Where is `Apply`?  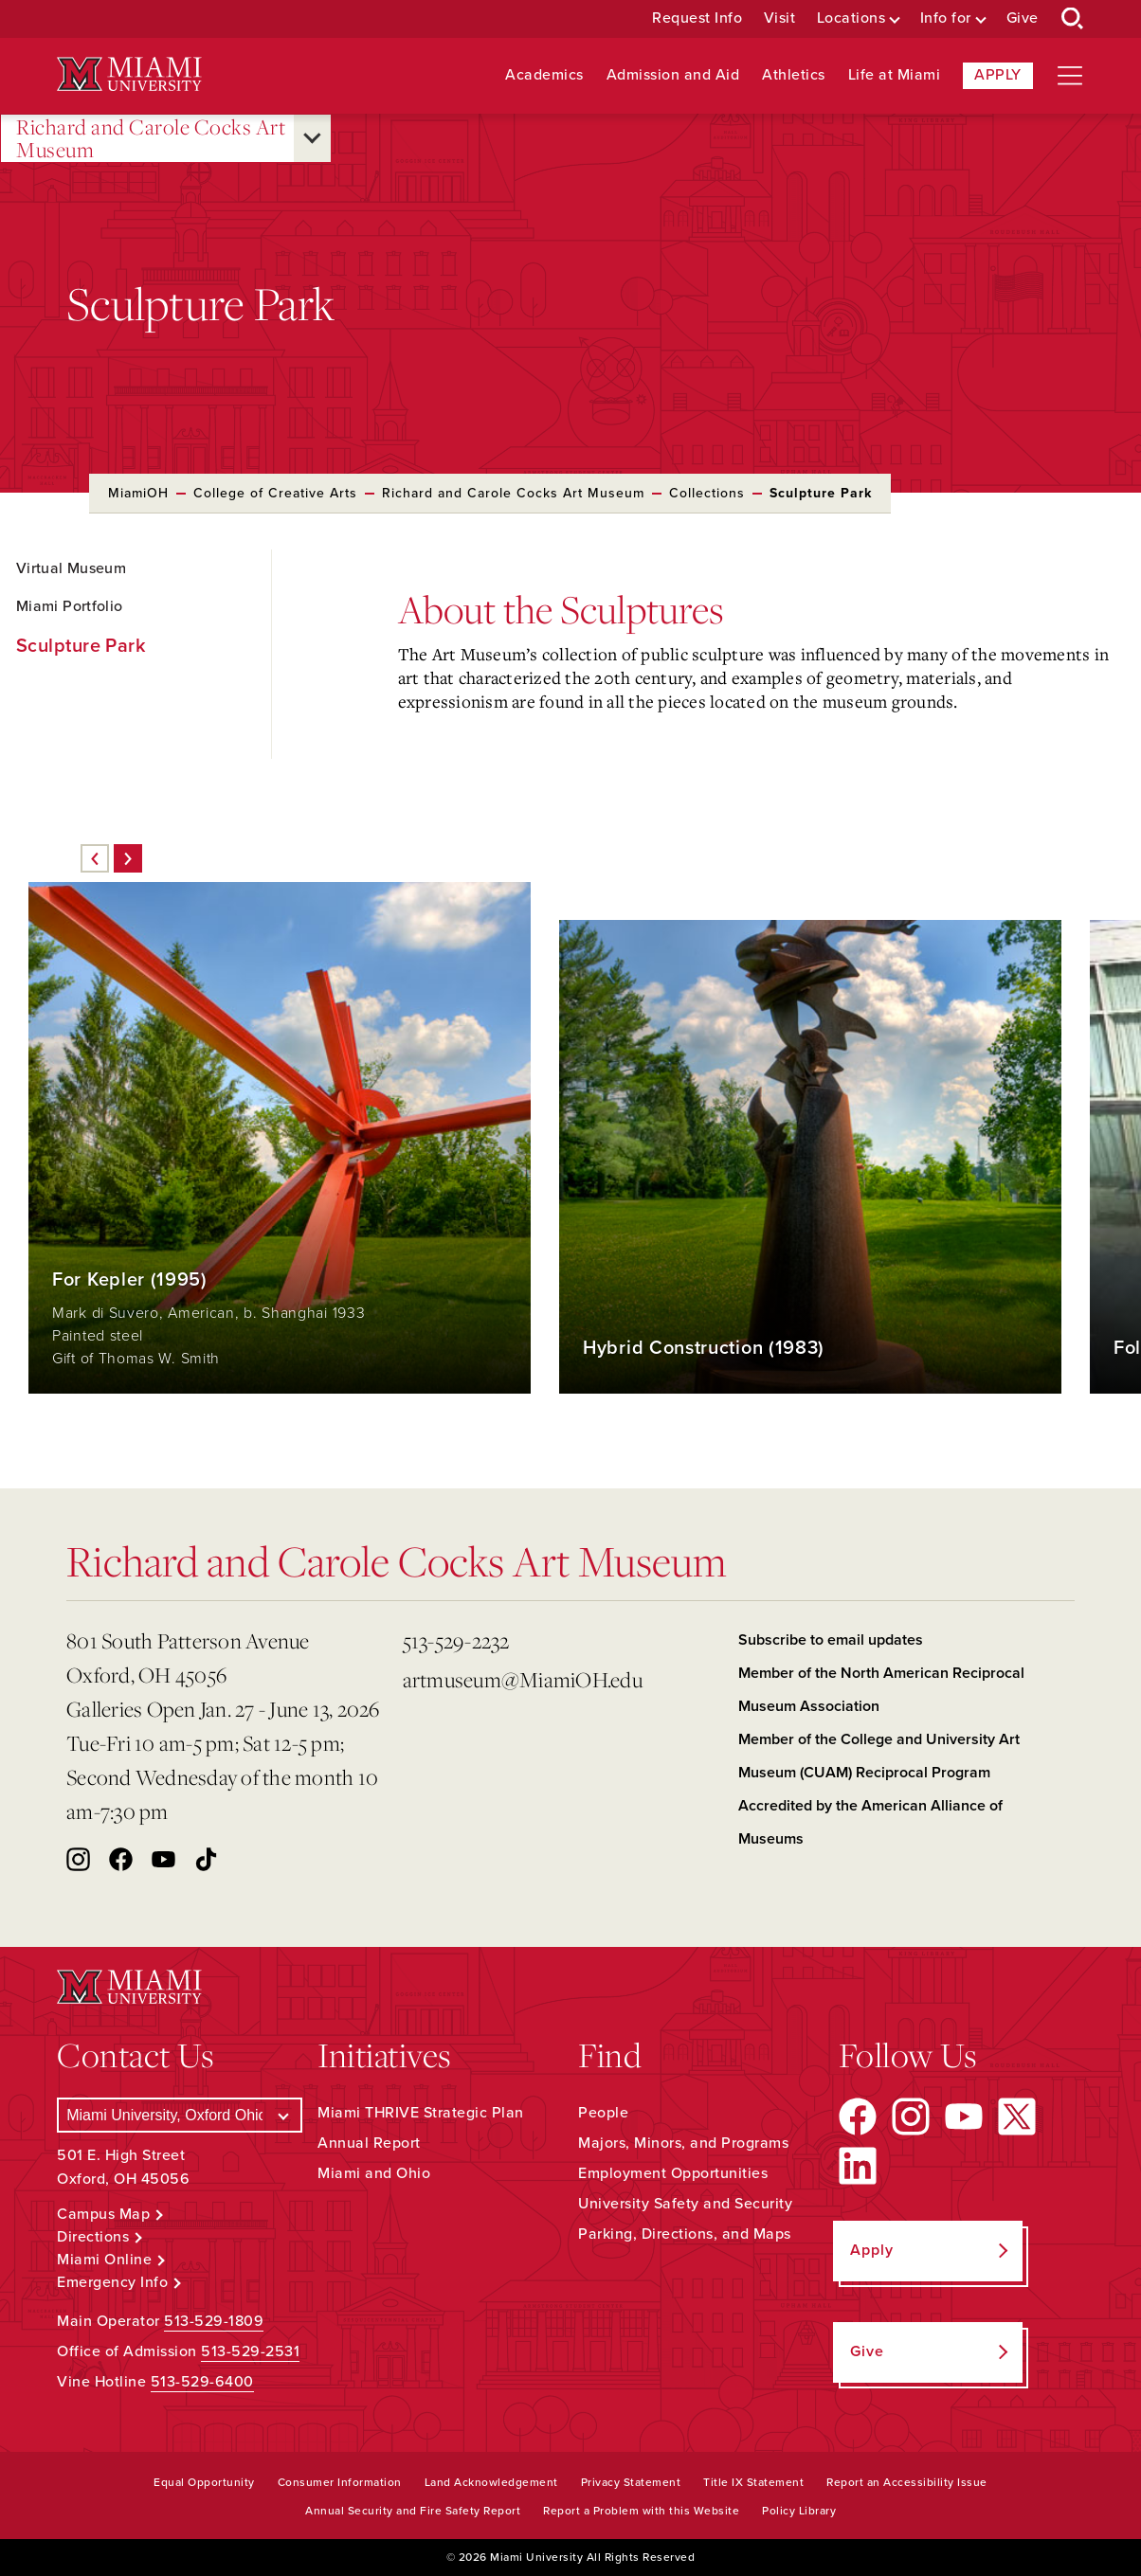
Apply is located at coordinates (998, 74).